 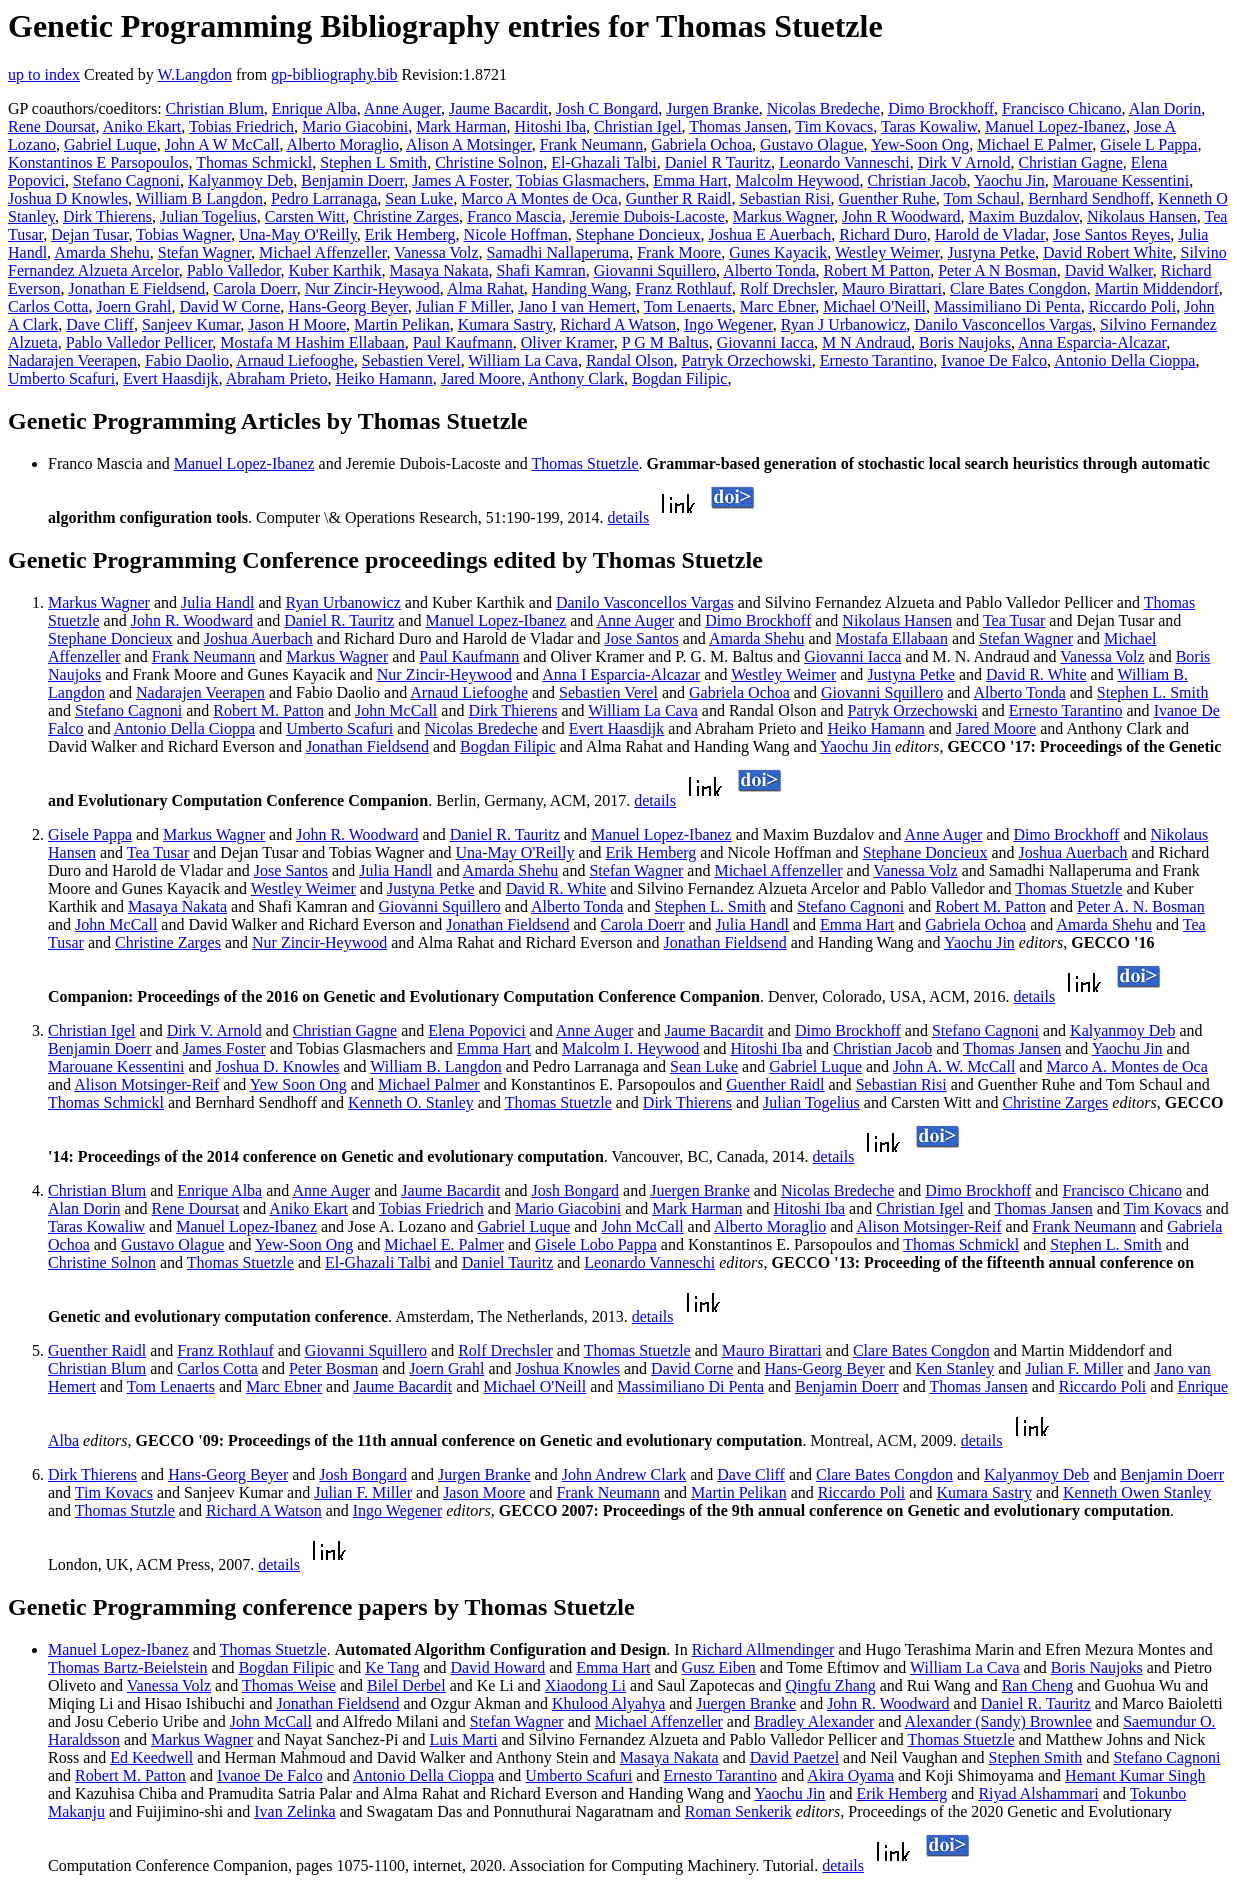 What do you see at coordinates (1034, 144) in the screenshot?
I see `Michael E Palmer` at bounding box center [1034, 144].